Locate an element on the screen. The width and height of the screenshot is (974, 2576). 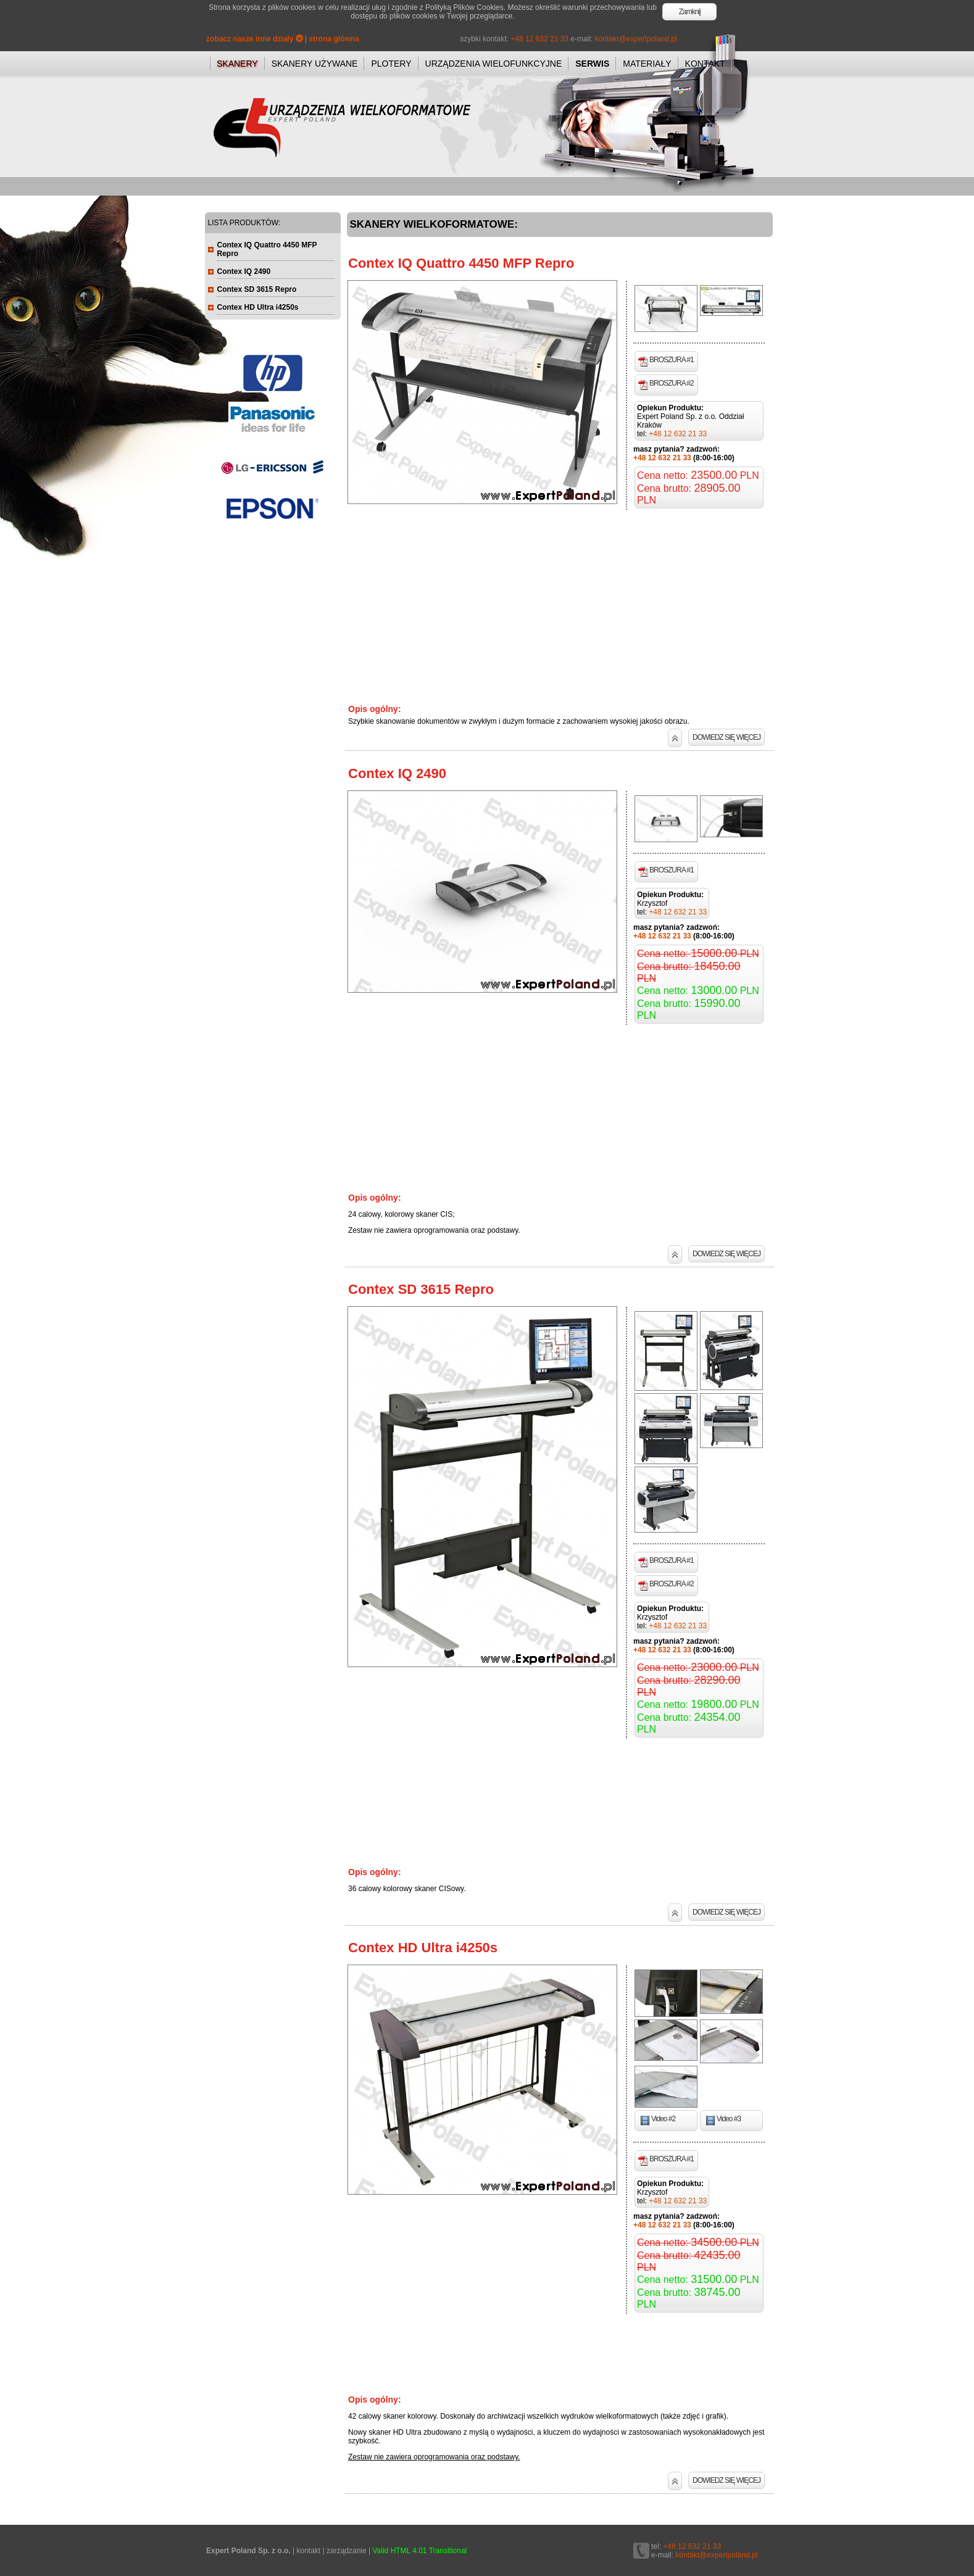
SKANERY UŻYWANE is located at coordinates (315, 63).